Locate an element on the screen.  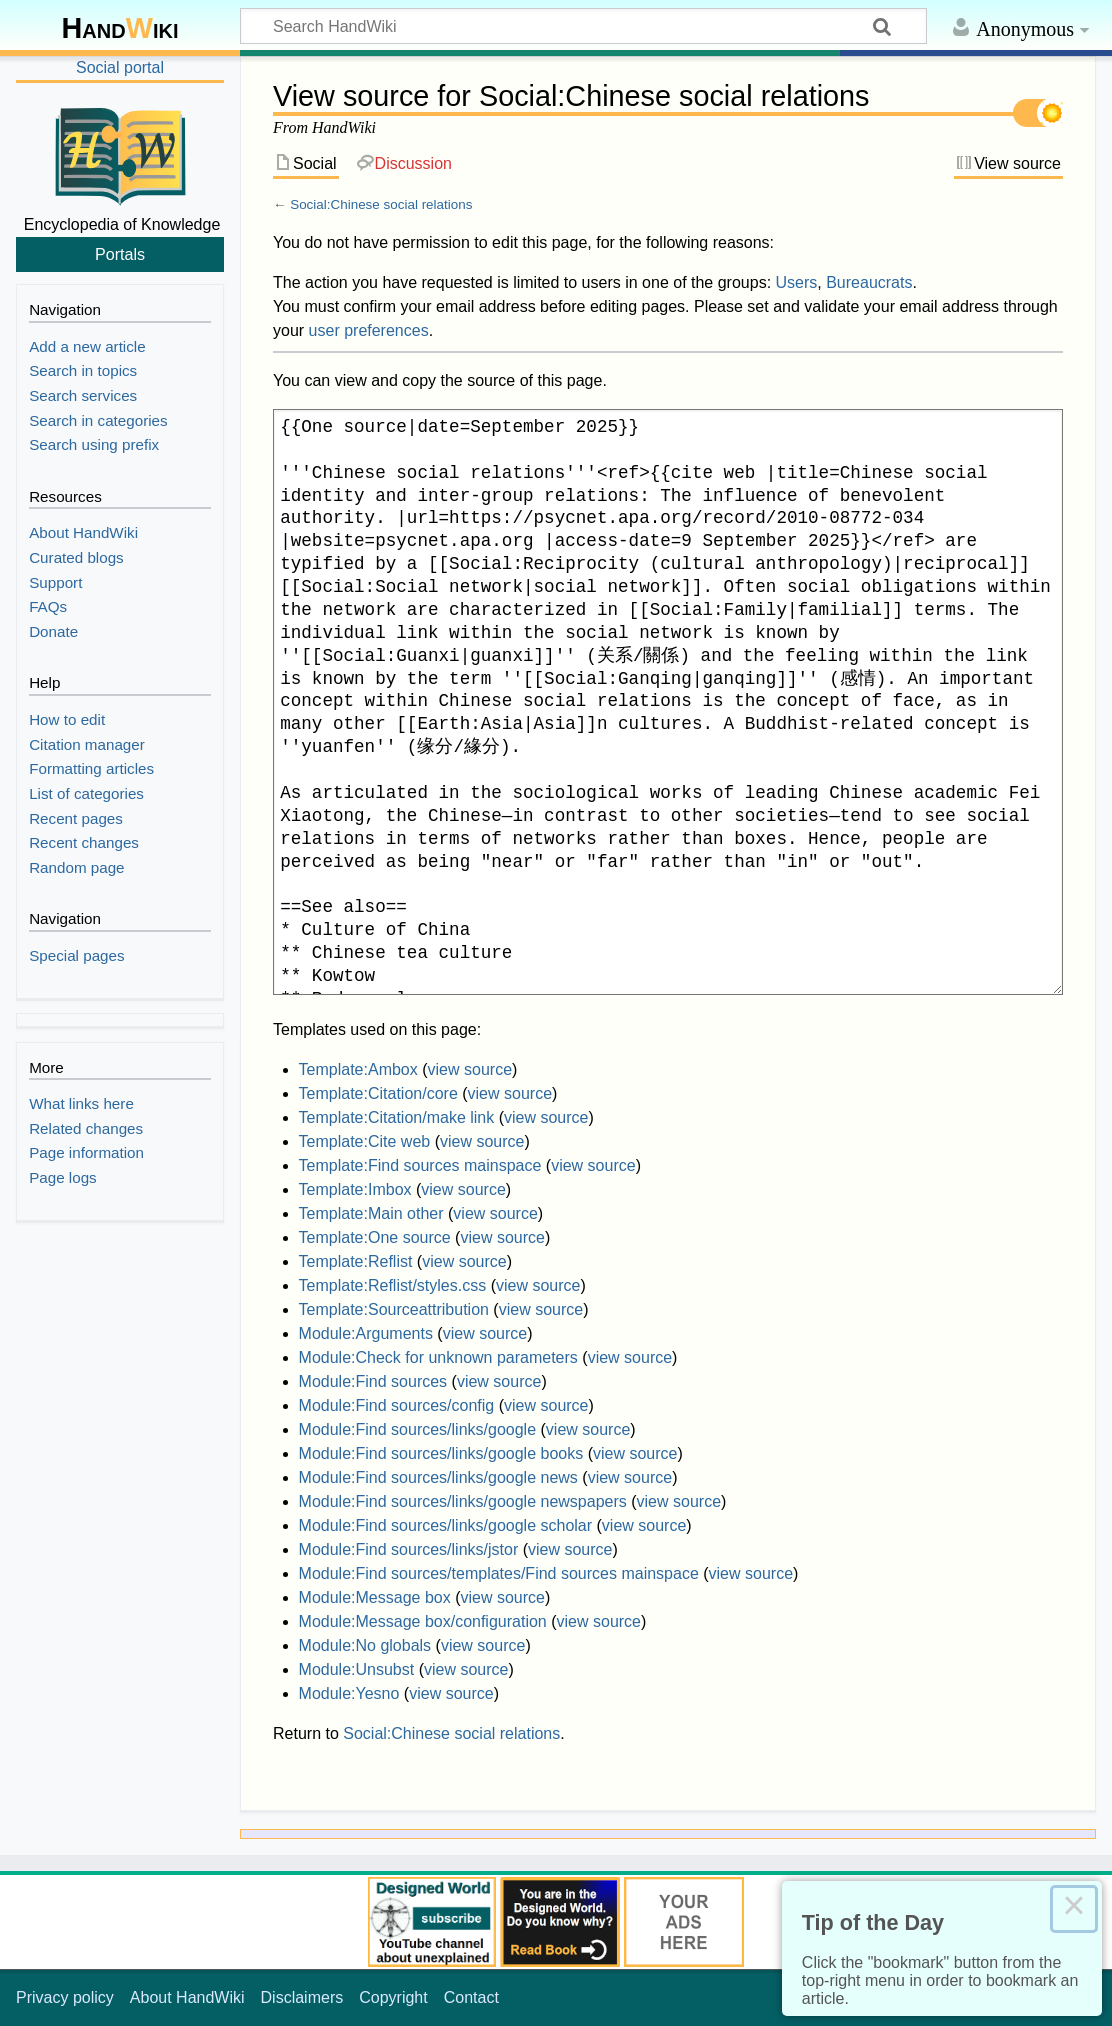
Module:Message box is located at coordinates (375, 1597).